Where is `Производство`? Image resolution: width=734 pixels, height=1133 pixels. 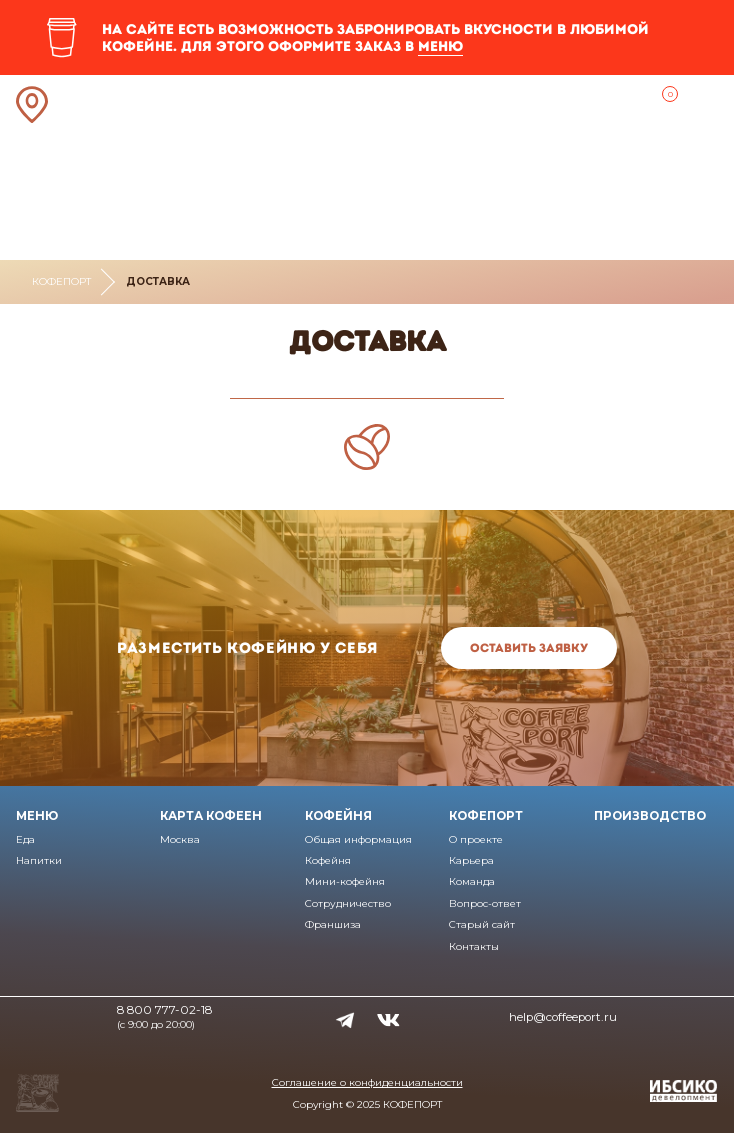 Производство is located at coordinates (650, 816).